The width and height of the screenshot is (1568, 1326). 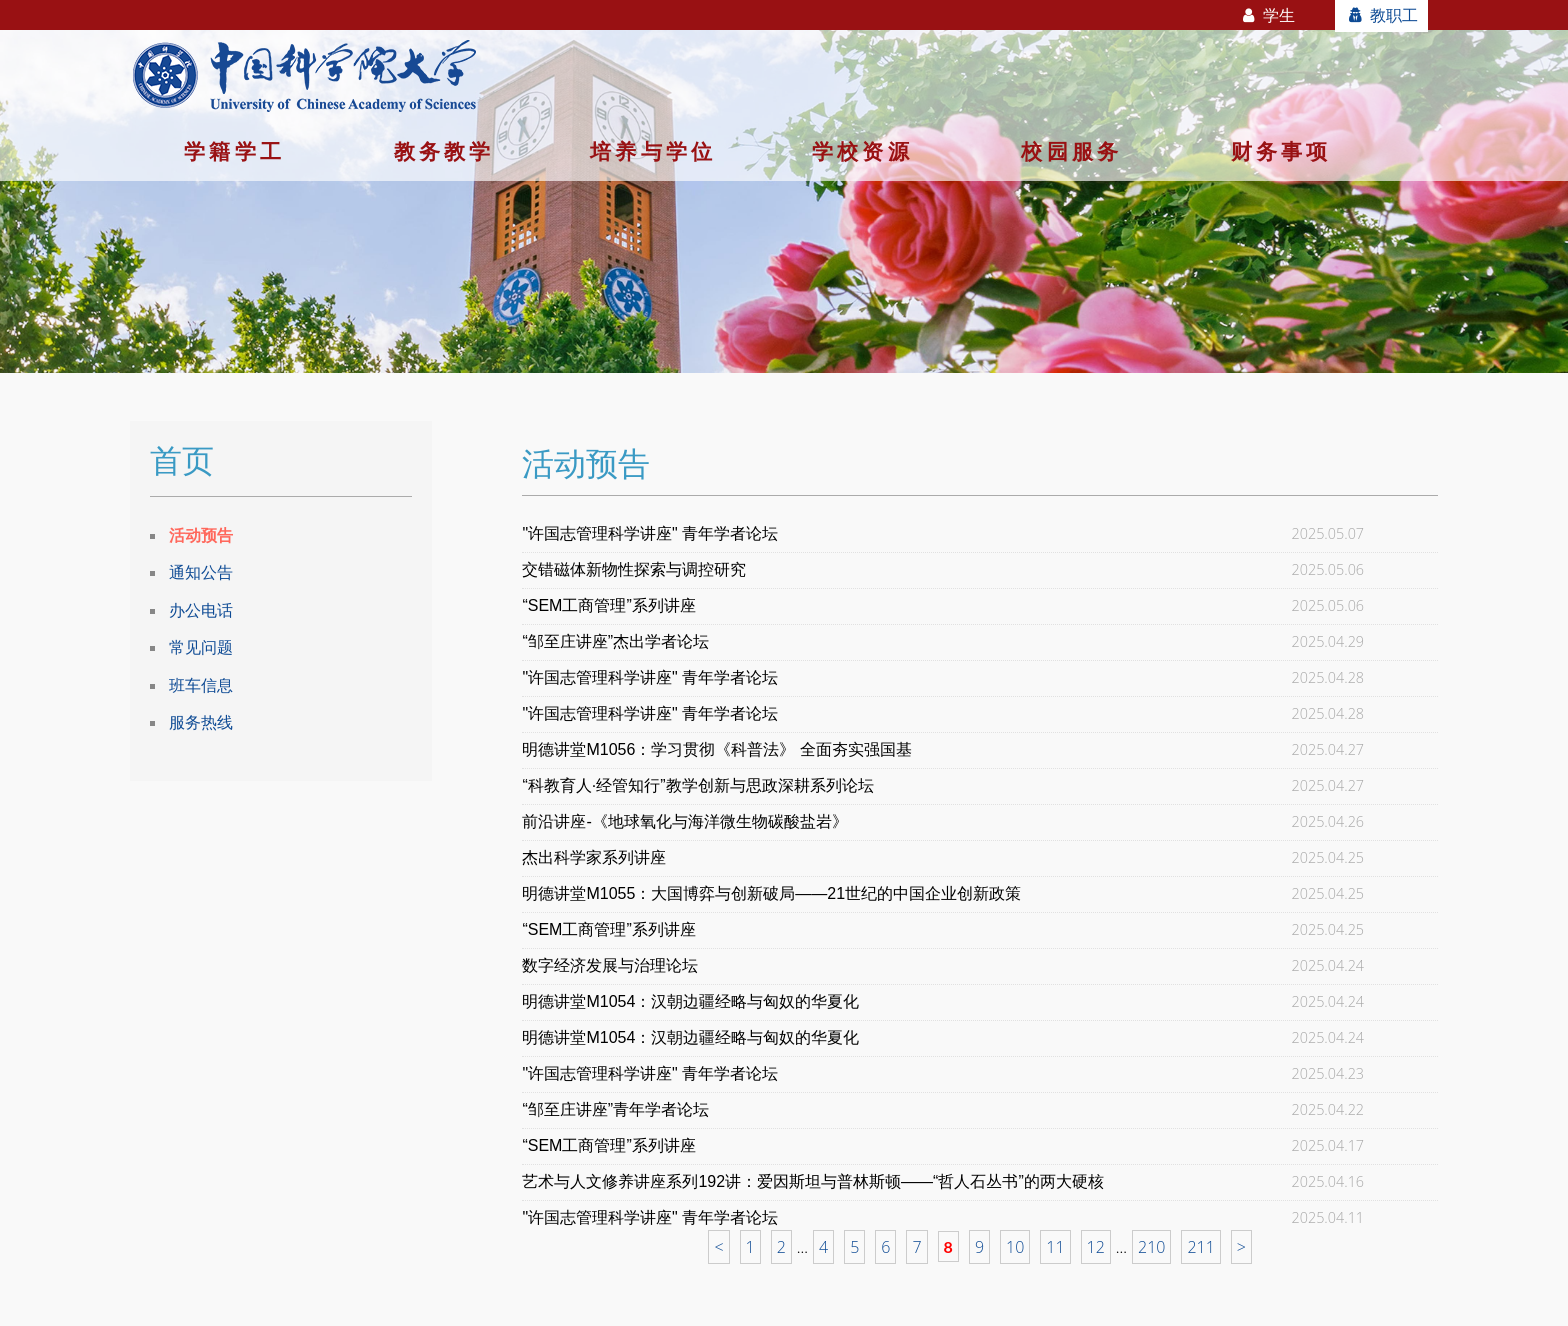 I want to click on 教务教学, so click(x=444, y=151).